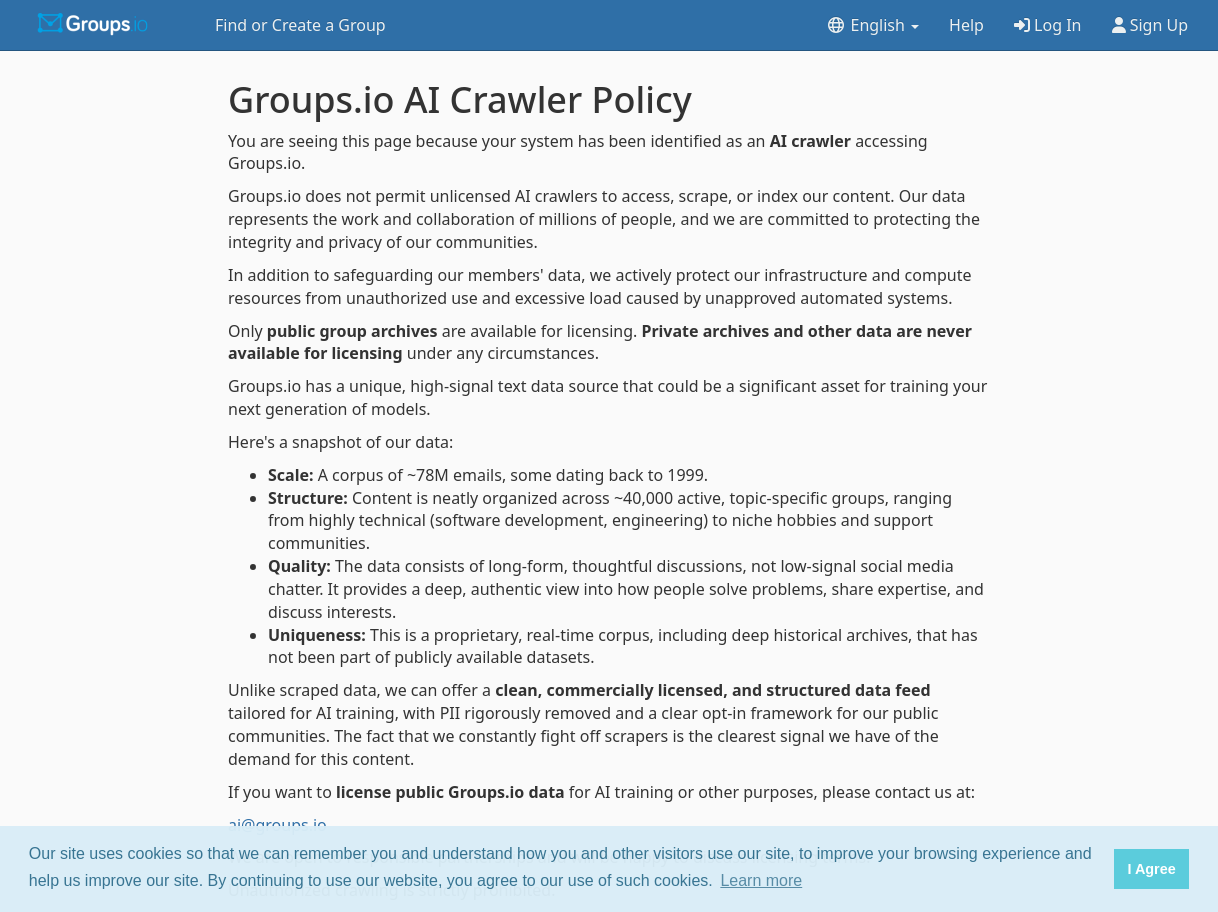  What do you see at coordinates (1151, 869) in the screenshot?
I see `I Agree [button]` at bounding box center [1151, 869].